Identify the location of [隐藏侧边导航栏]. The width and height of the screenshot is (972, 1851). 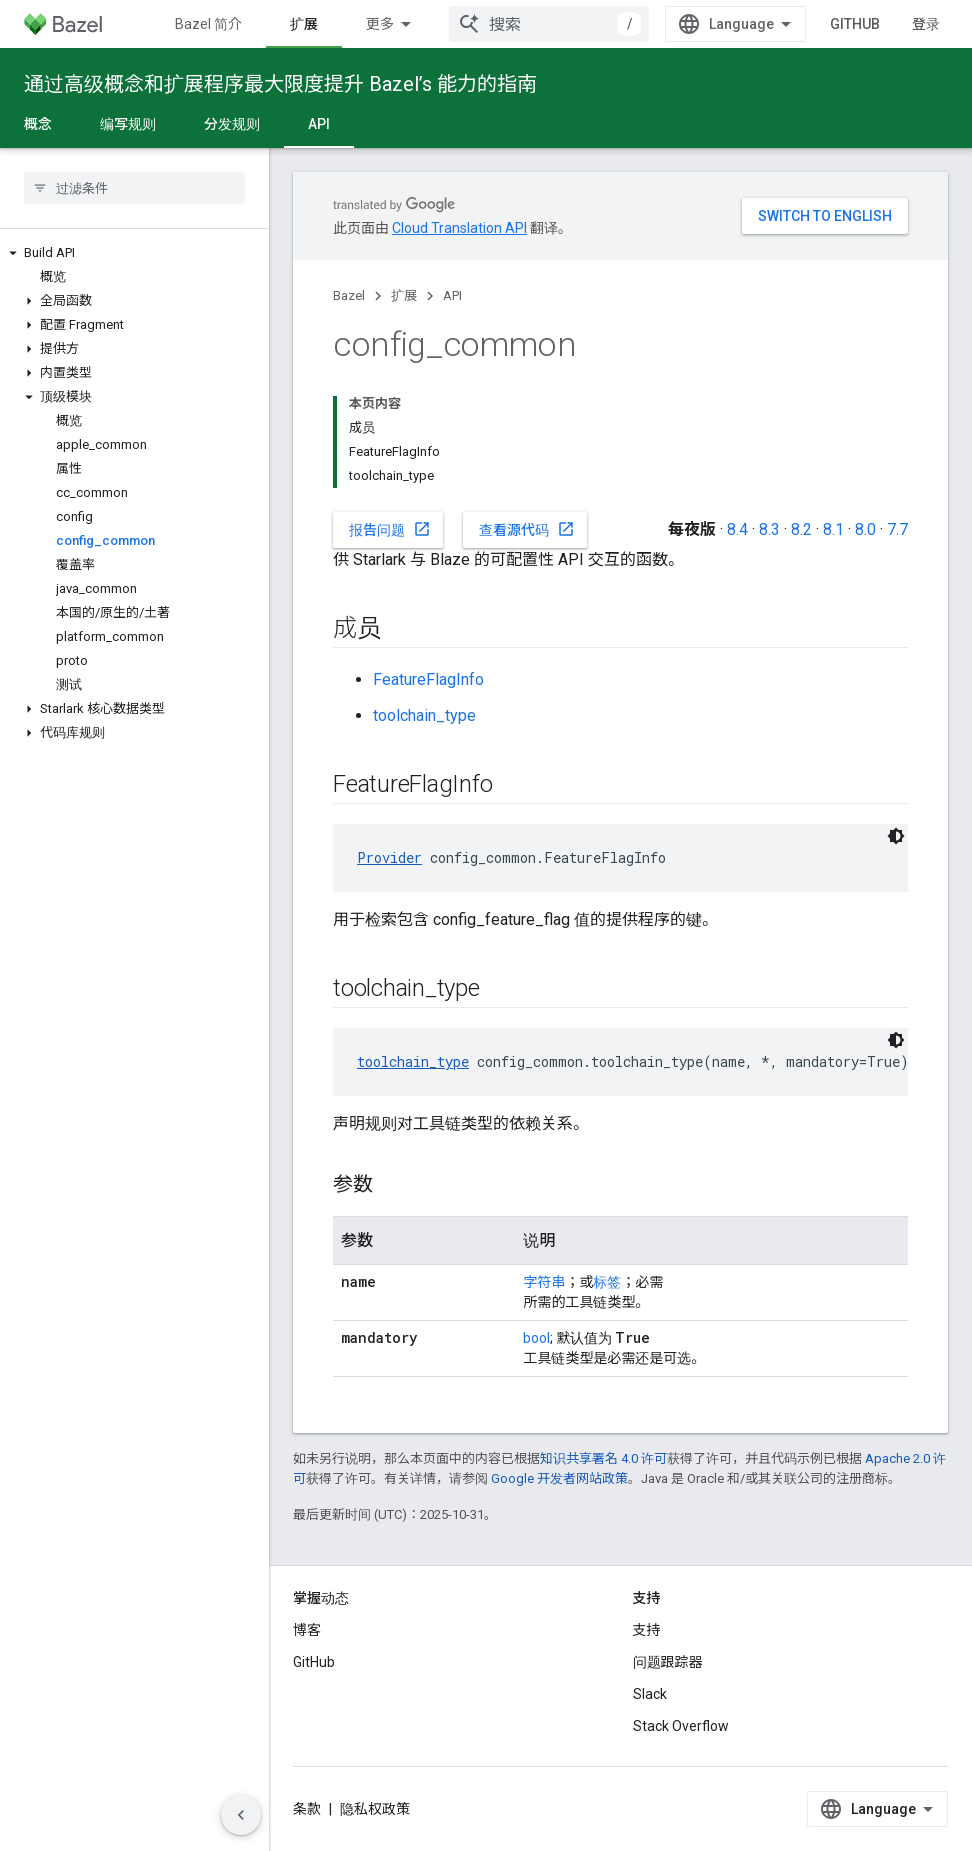
(241, 1815).